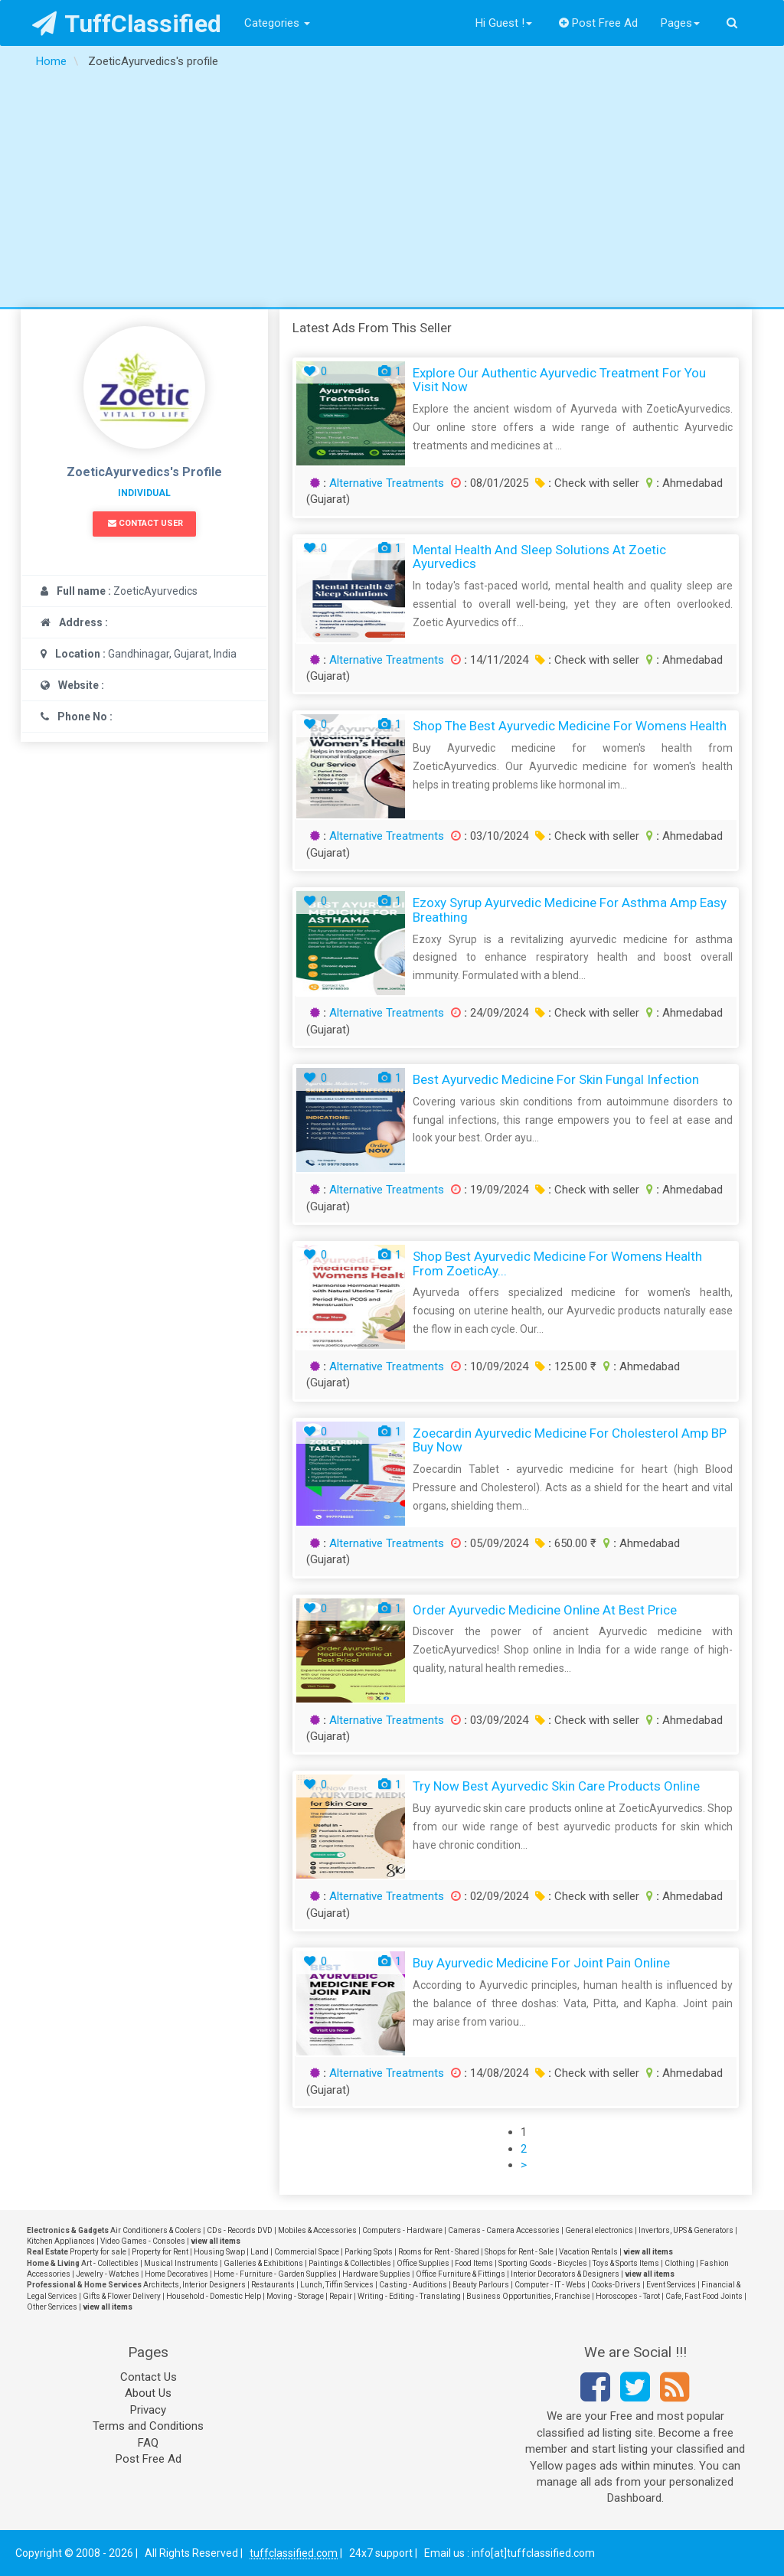 The width and height of the screenshot is (784, 2576). What do you see at coordinates (628, 2296) in the screenshot?
I see `Horoscopes - Tarot` at bounding box center [628, 2296].